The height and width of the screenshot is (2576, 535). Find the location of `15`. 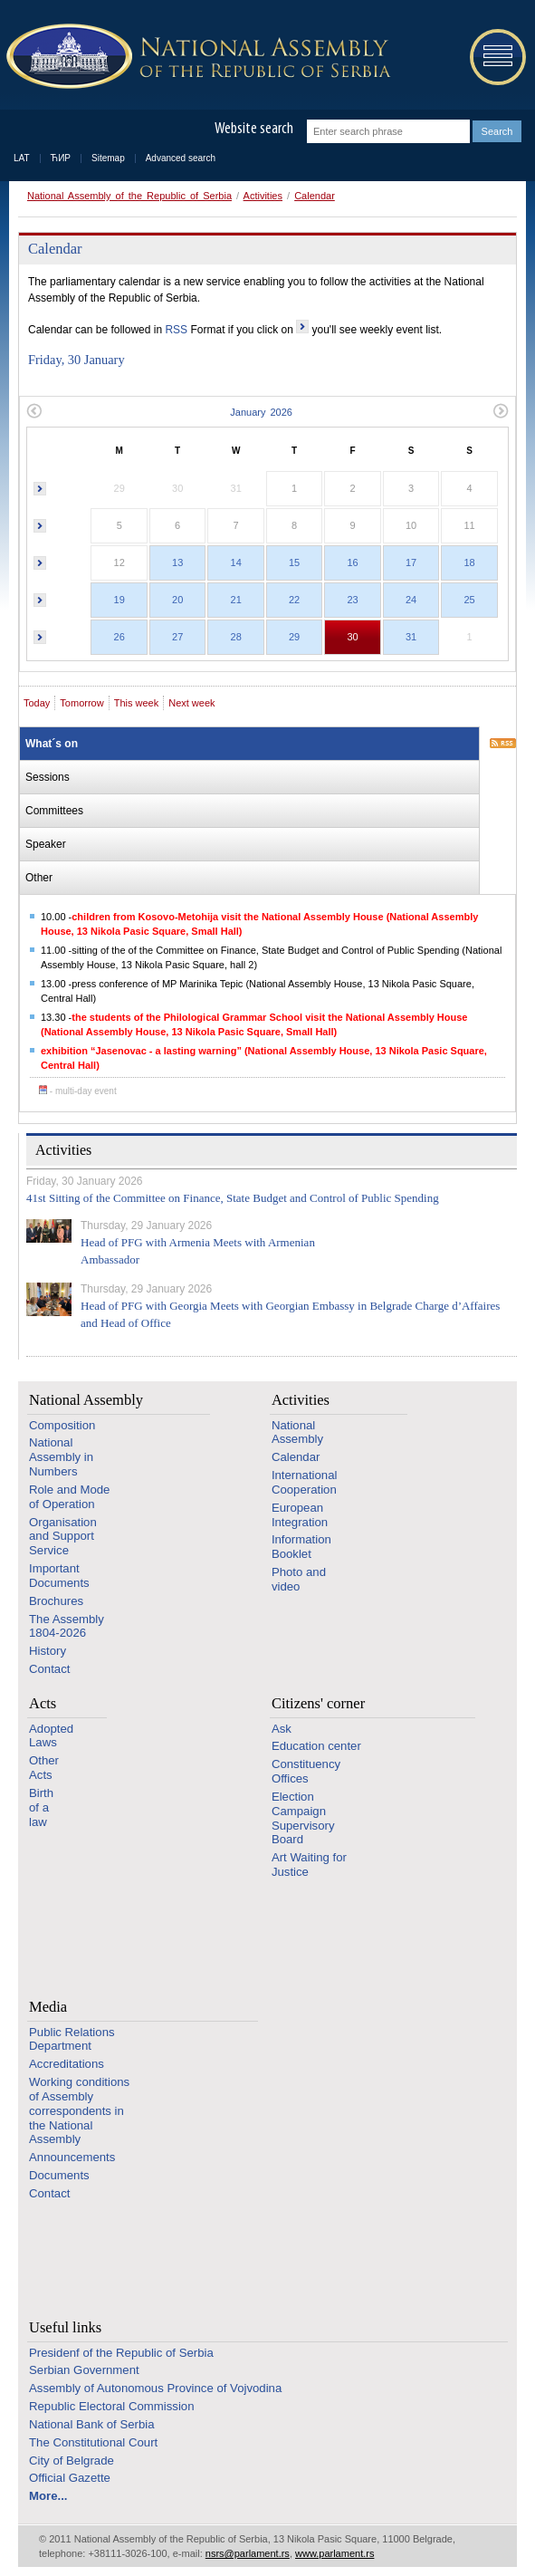

15 is located at coordinates (294, 562).